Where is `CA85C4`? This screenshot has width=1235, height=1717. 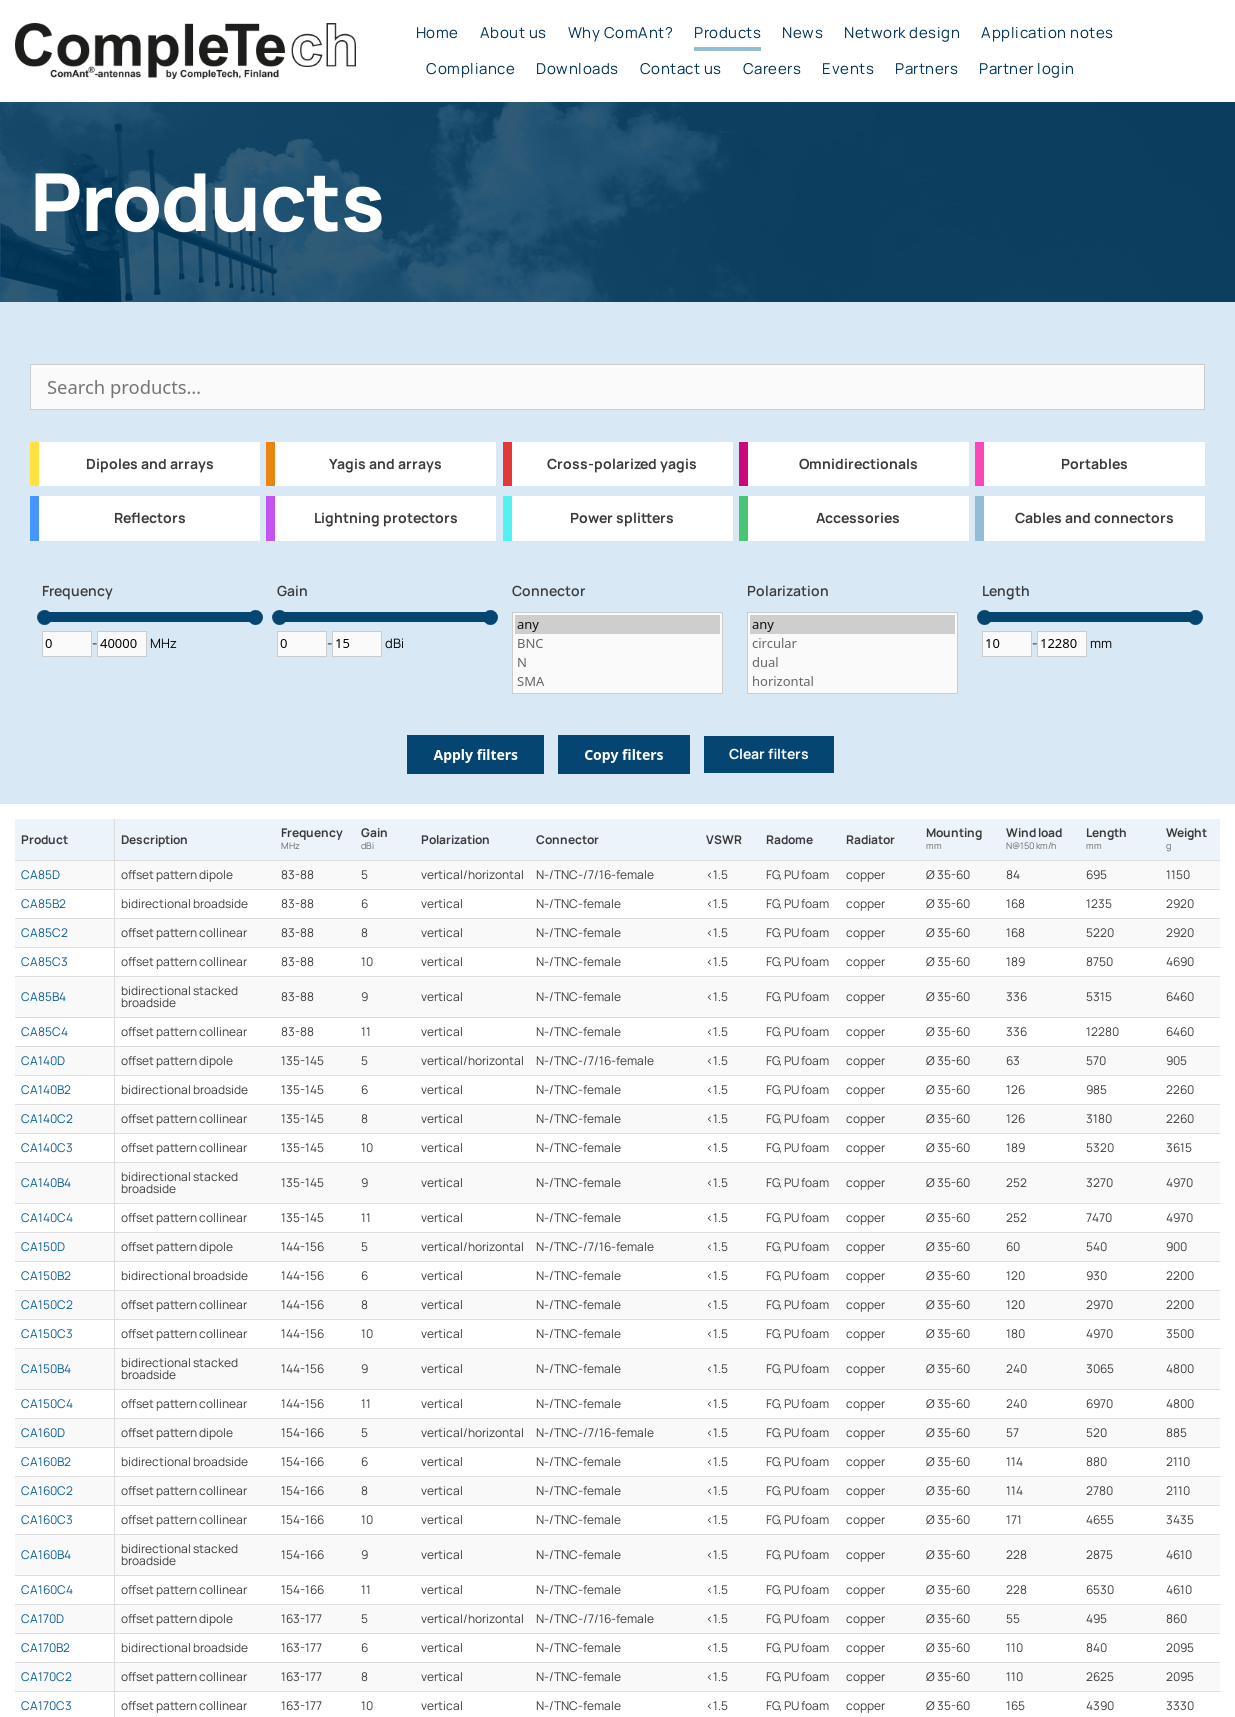
CA85C4 is located at coordinates (44, 1032).